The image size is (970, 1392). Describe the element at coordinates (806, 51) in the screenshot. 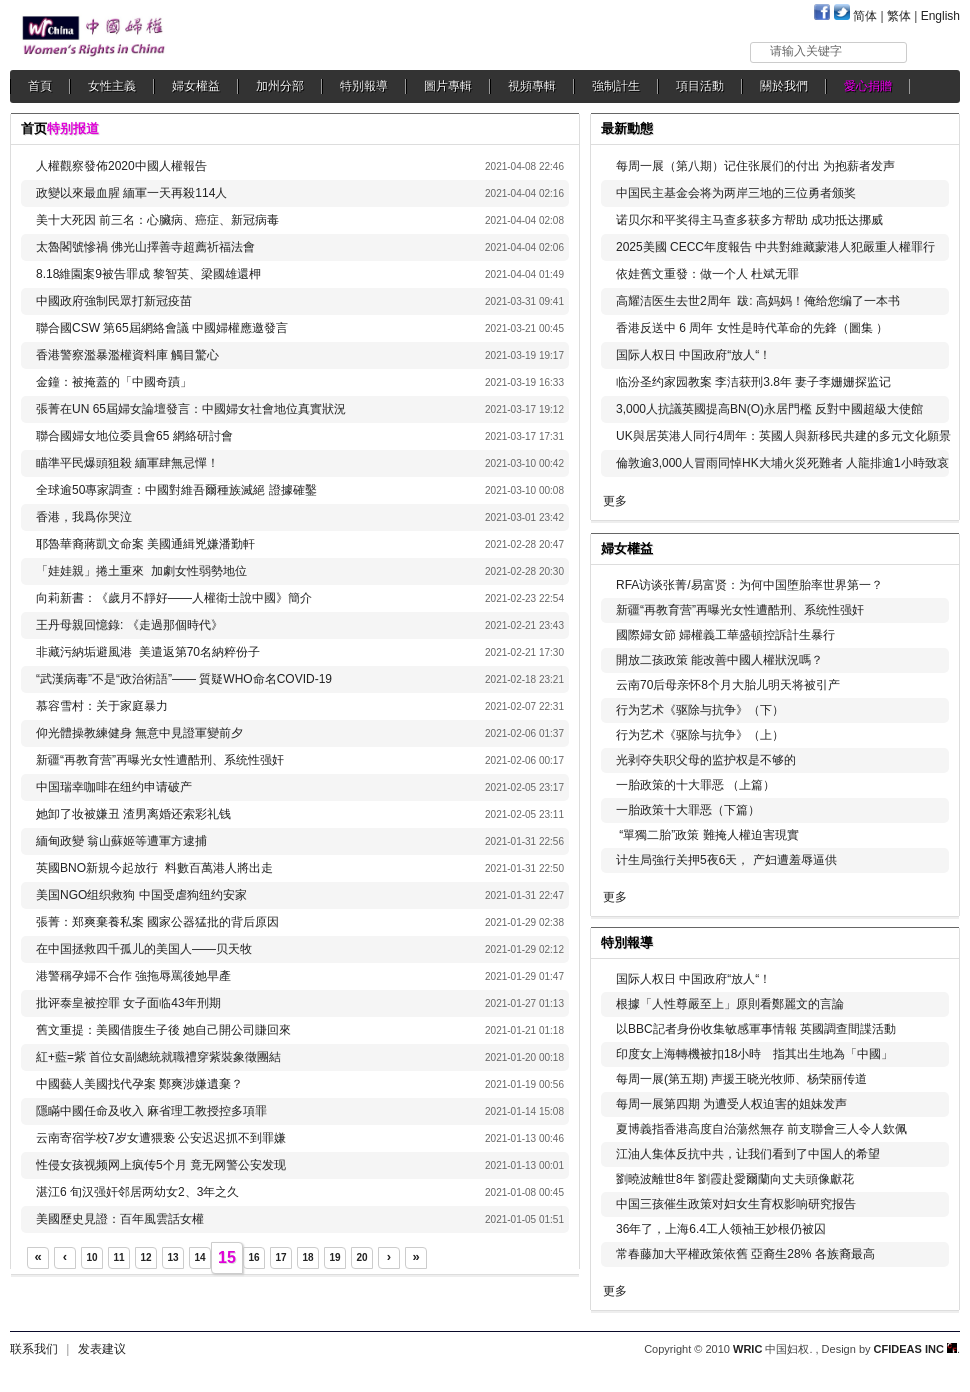

I see `请输入关键字` at that location.